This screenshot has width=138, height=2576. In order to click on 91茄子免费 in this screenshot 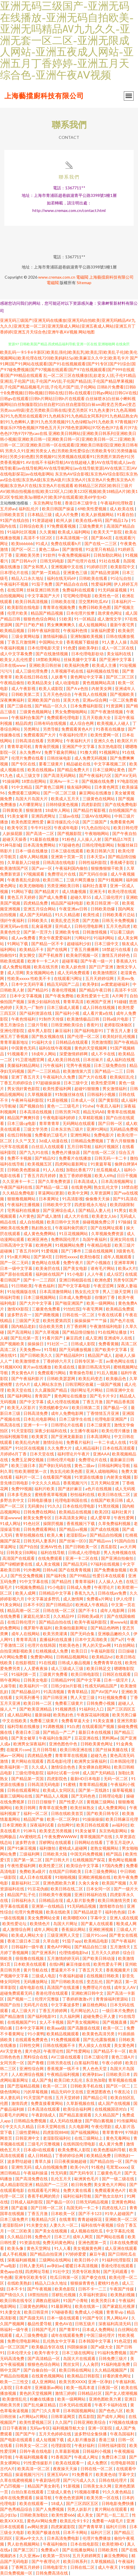, I will do `click(42, 584)`.